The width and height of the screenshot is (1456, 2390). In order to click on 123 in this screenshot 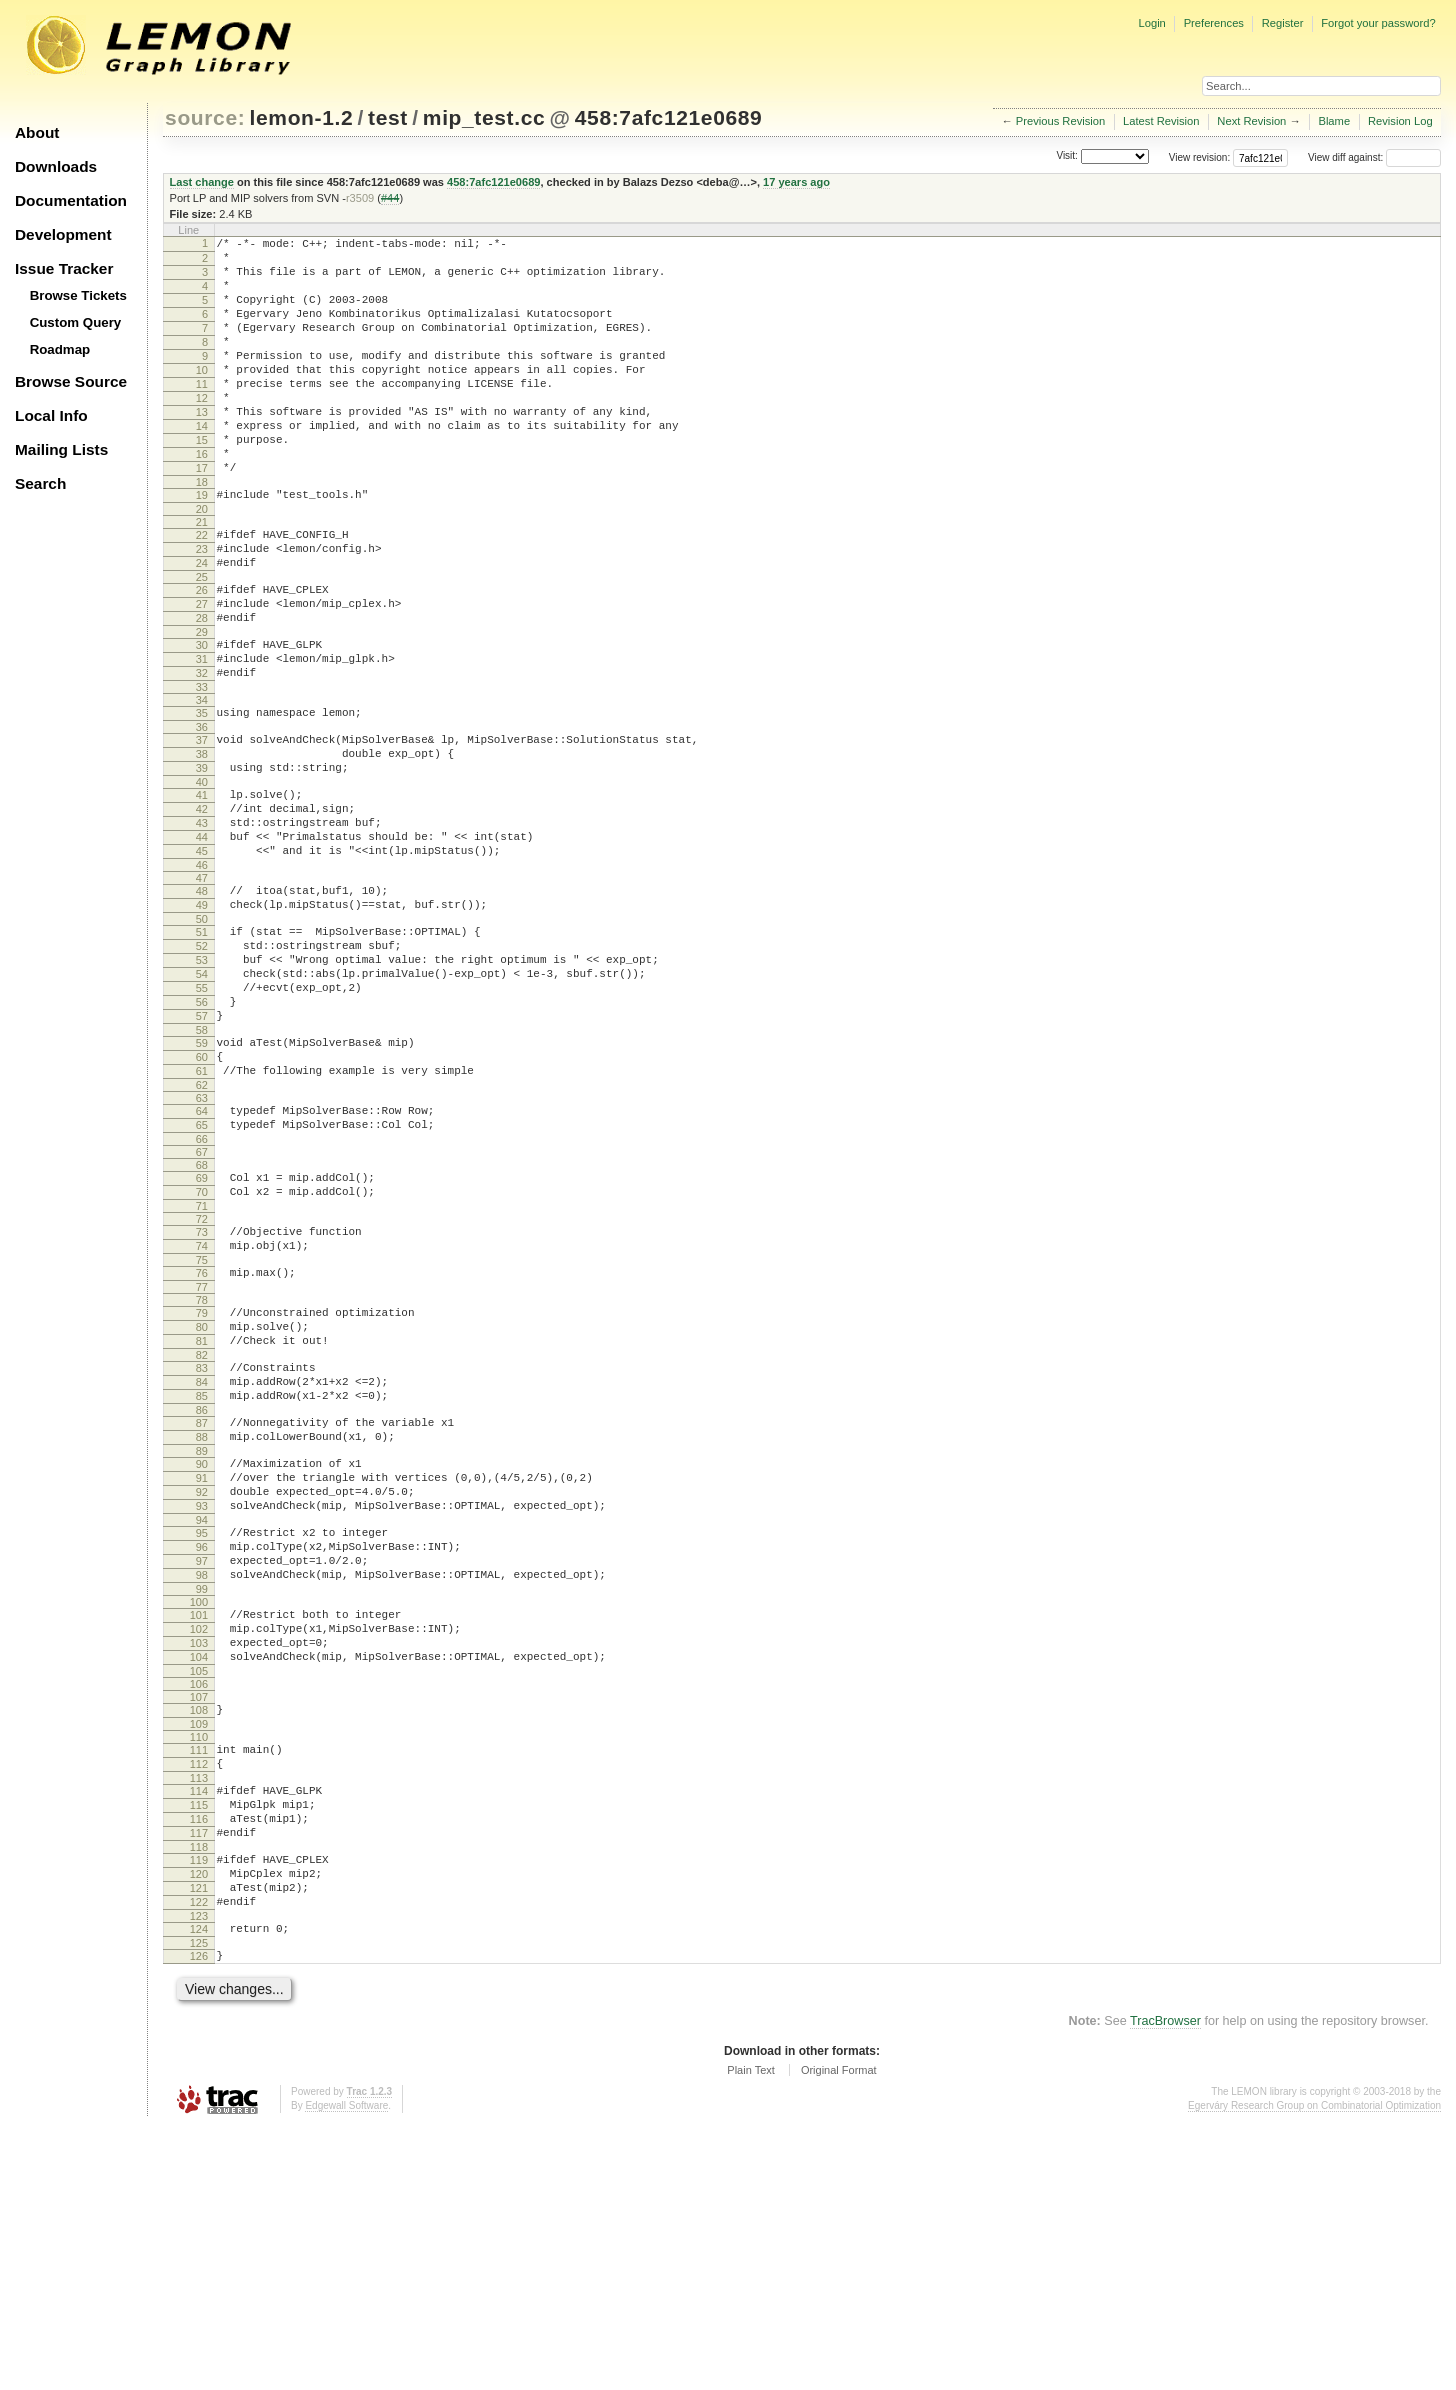, I will do `click(199, 2174)`.